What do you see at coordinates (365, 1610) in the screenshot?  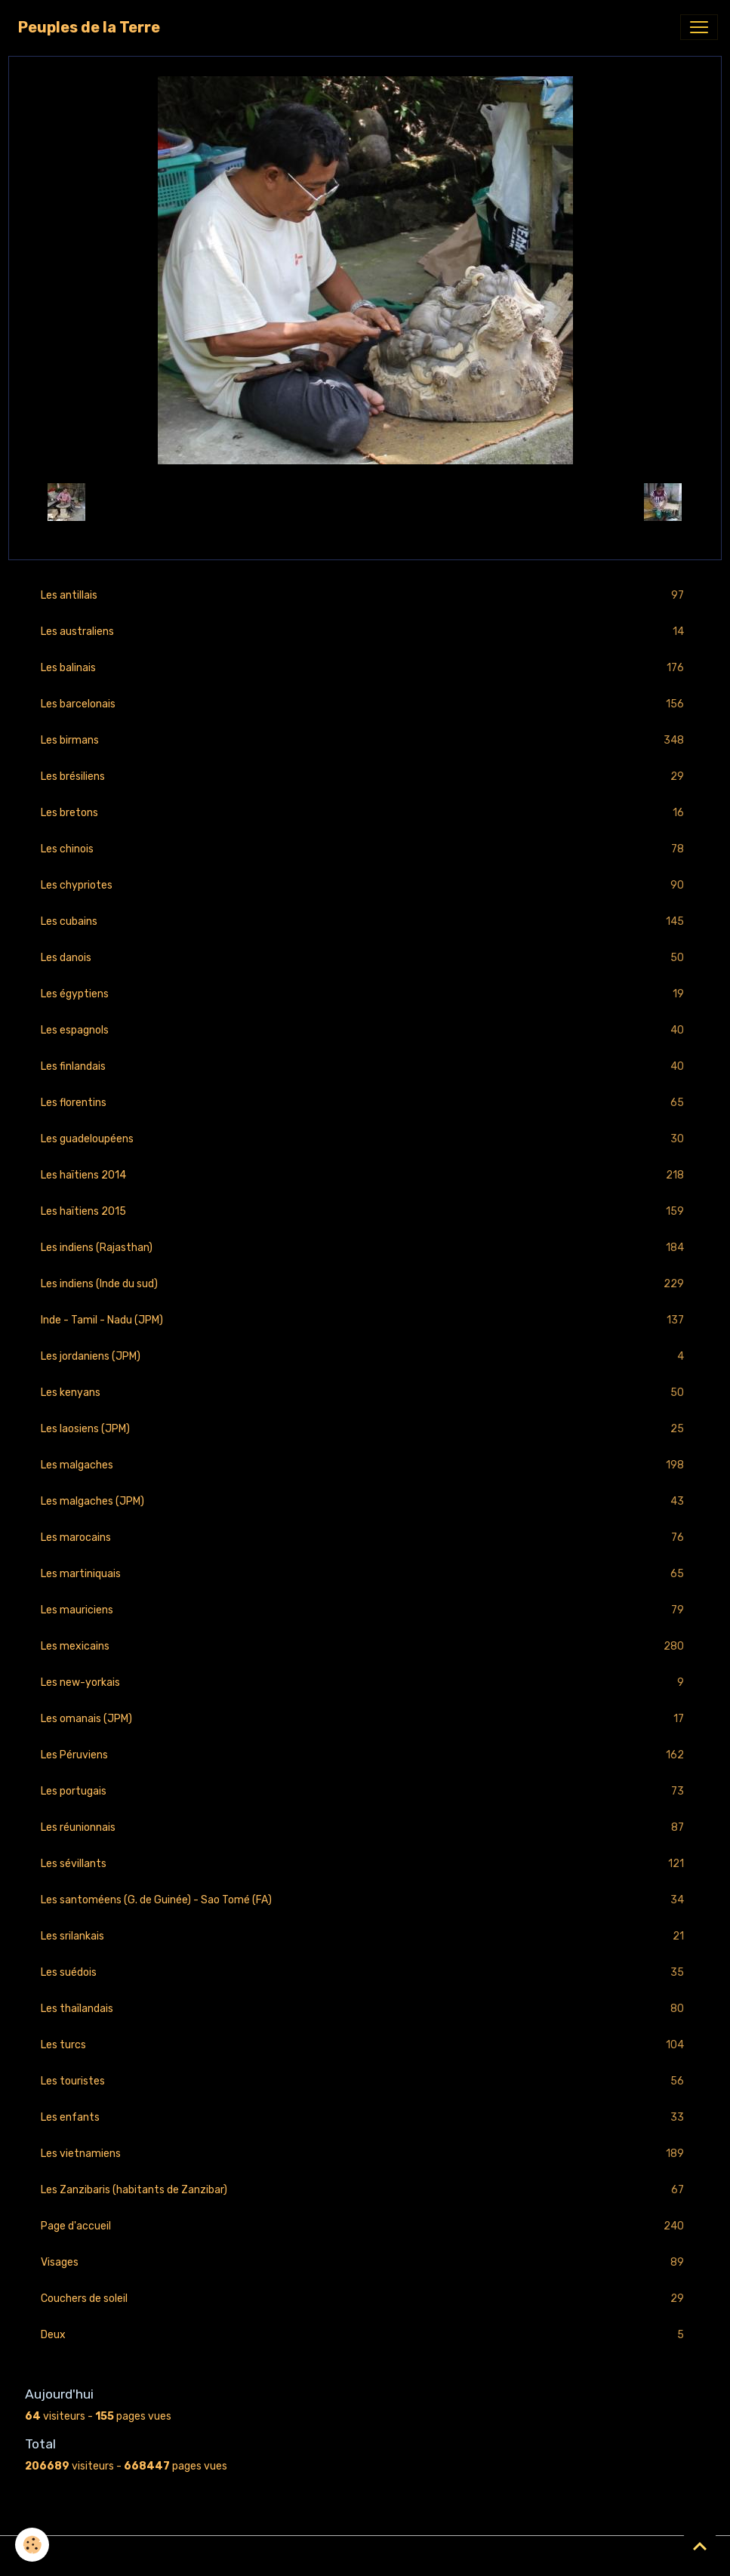 I see `Les mauriciens` at bounding box center [365, 1610].